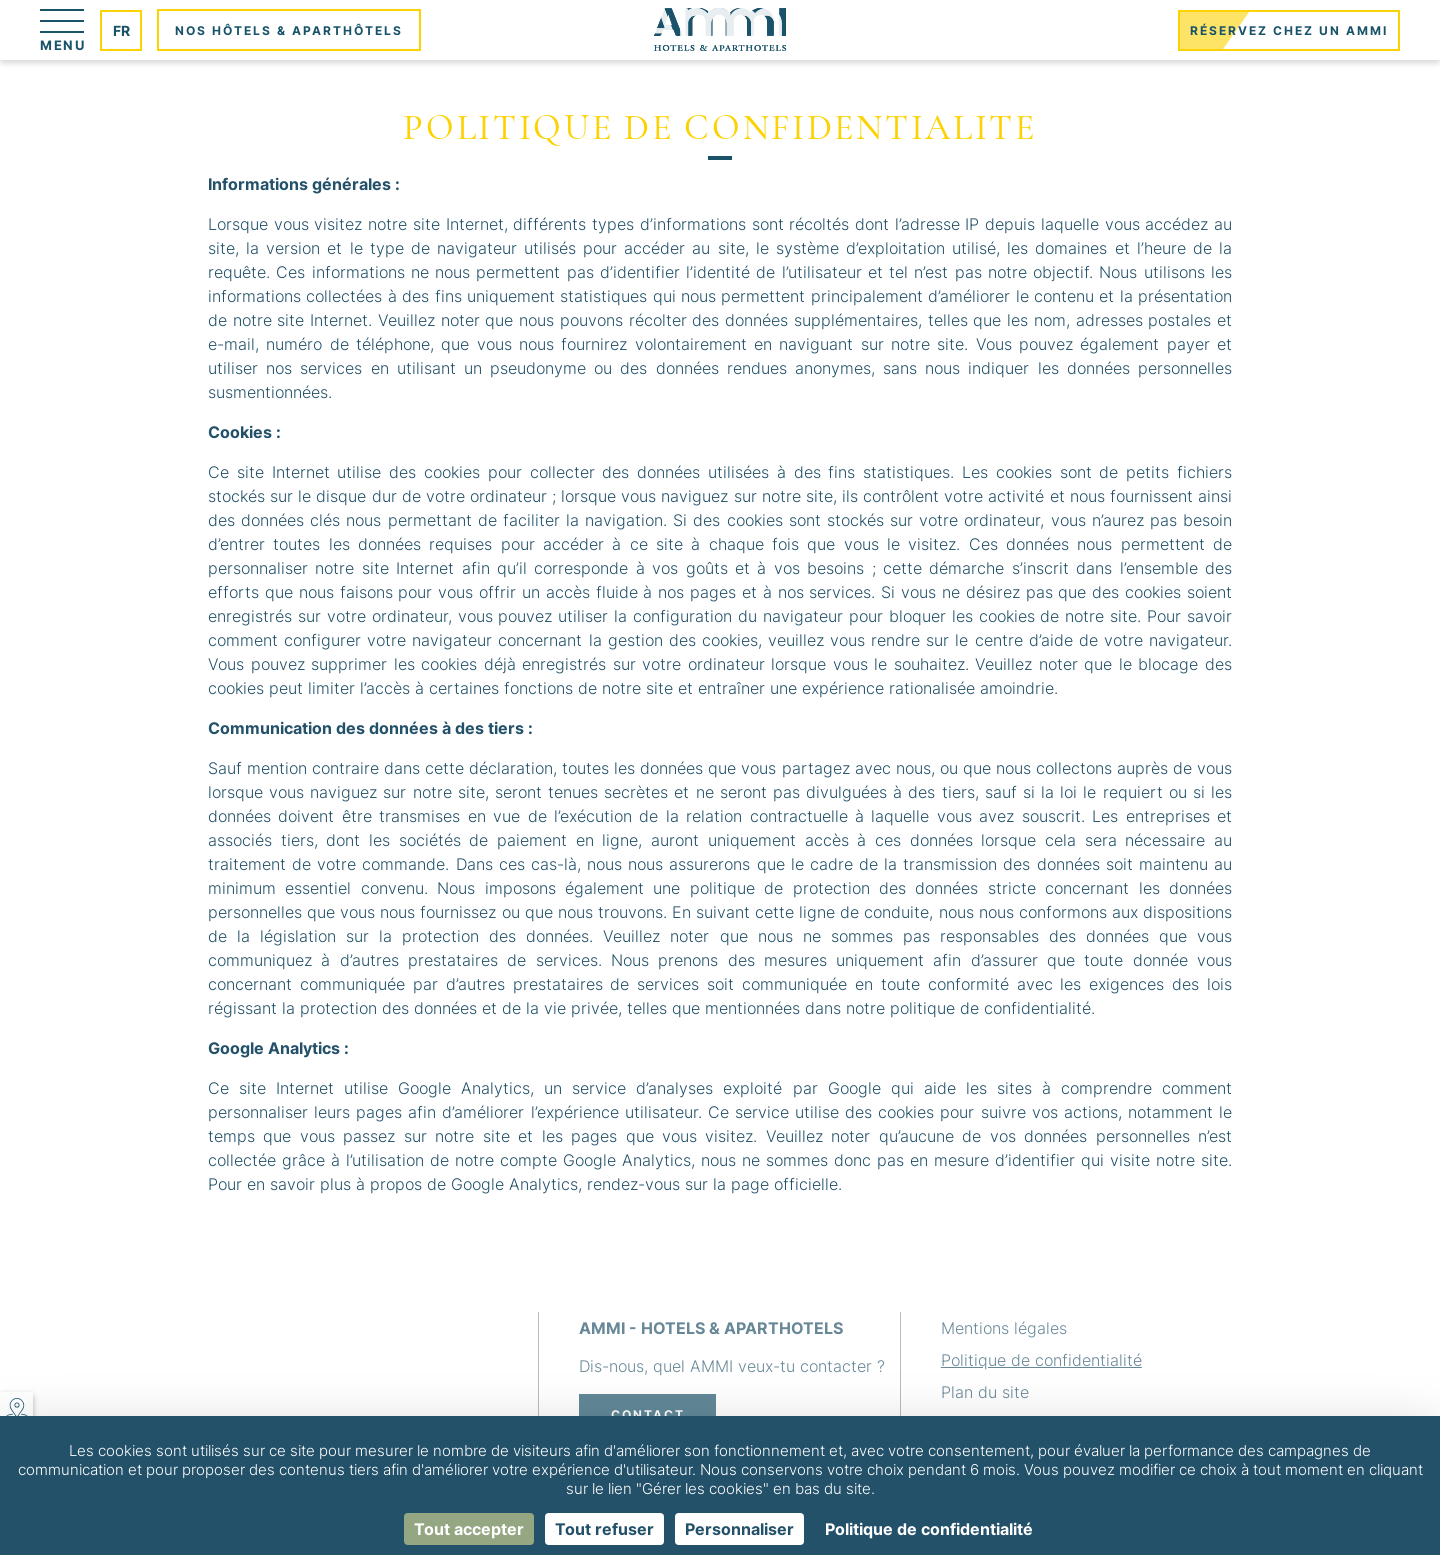  Describe the element at coordinates (469, 1529) in the screenshot. I see `Tout accepter [Cookies : Tout accepter]` at that location.